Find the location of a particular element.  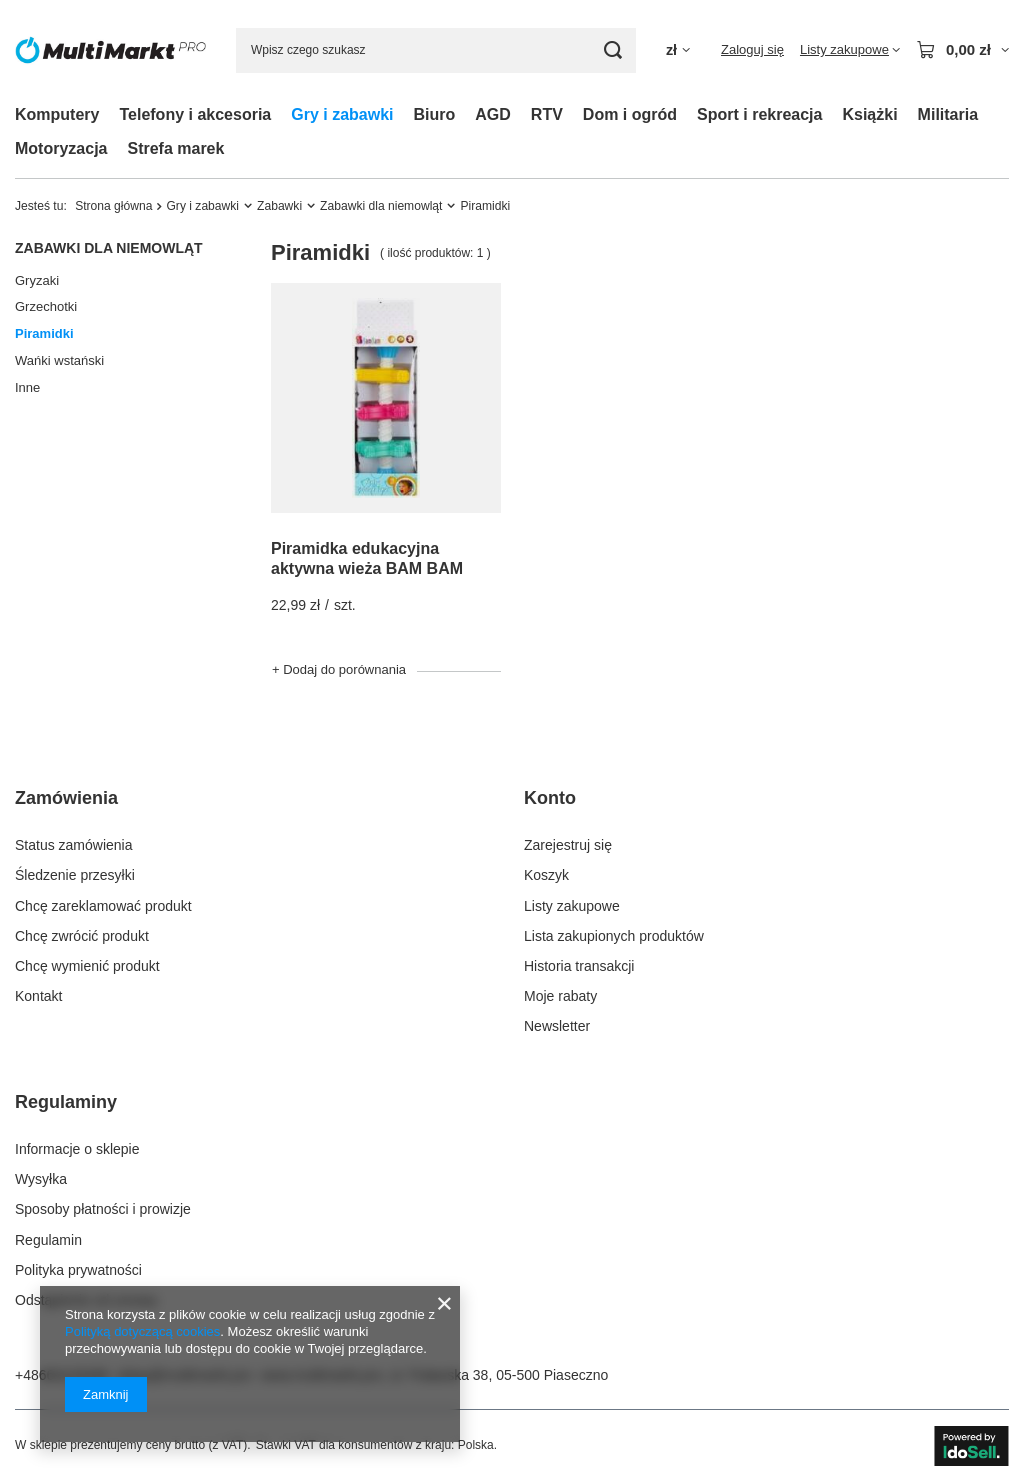

Dom i ogród is located at coordinates (630, 114).